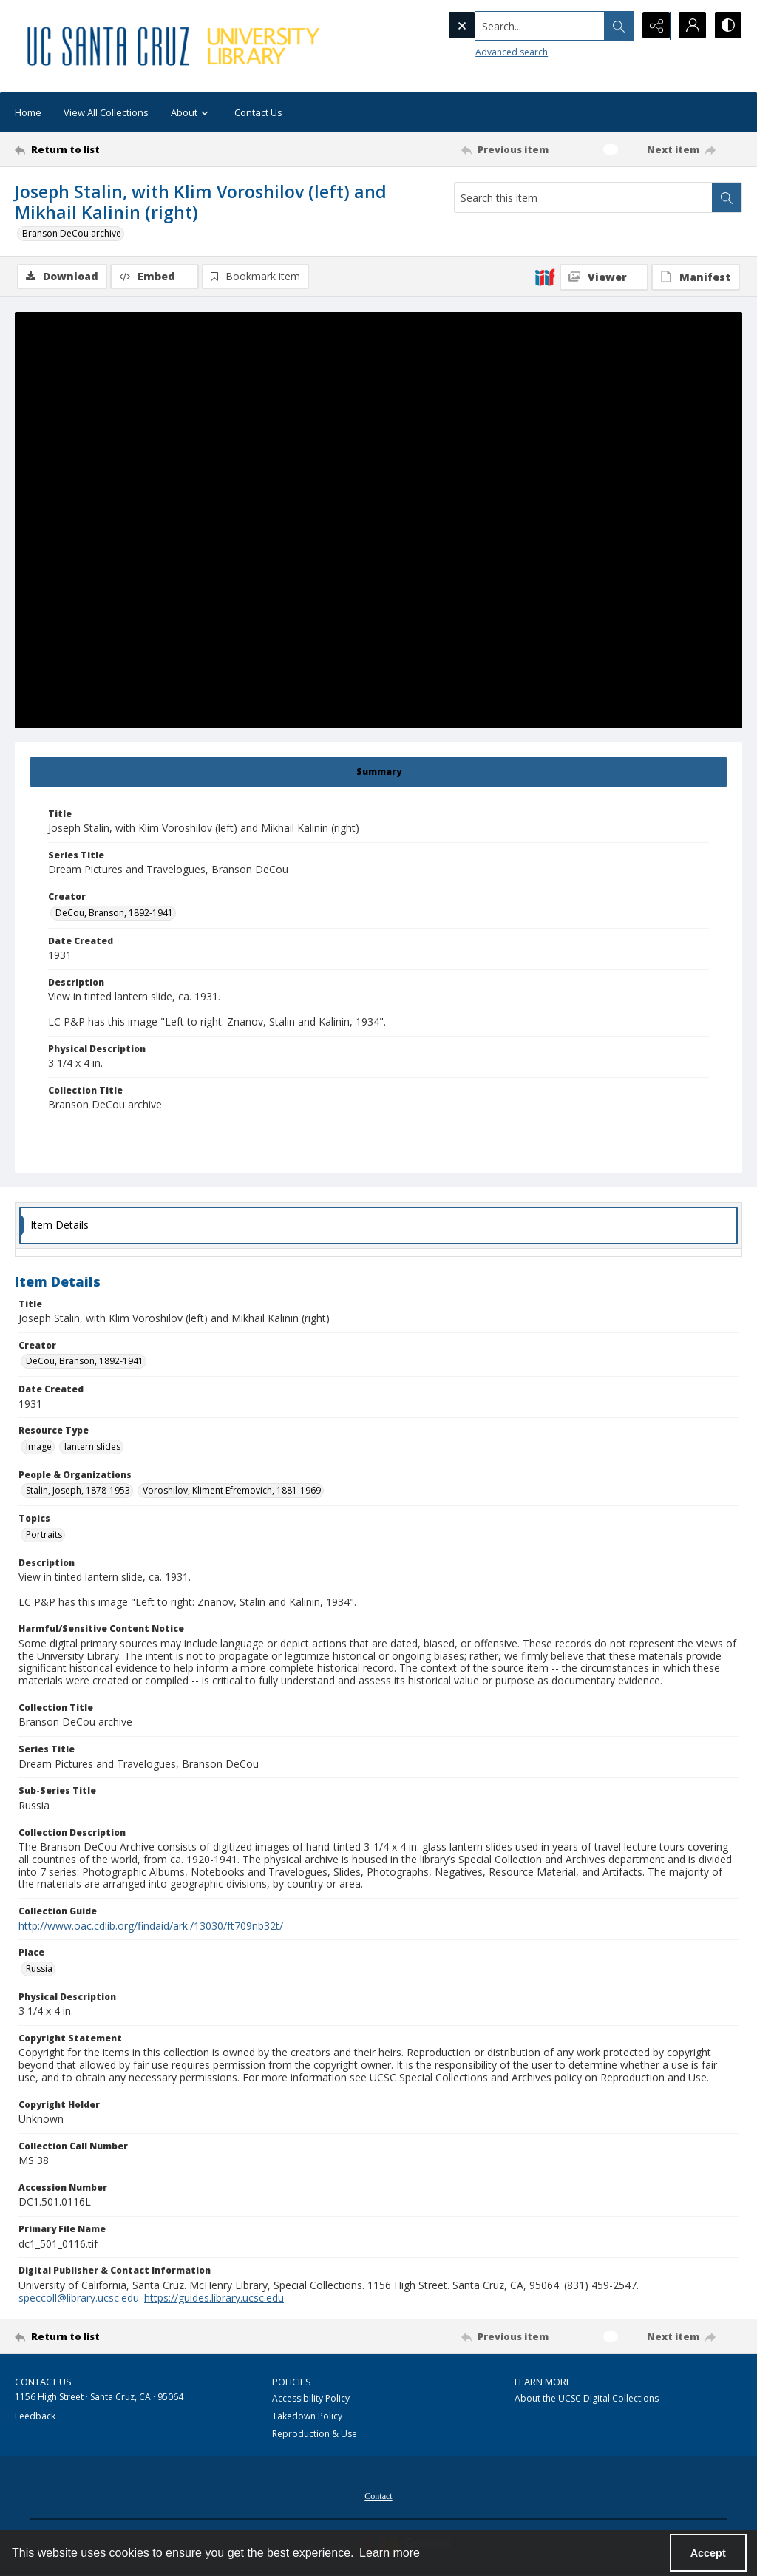 The height and width of the screenshot is (2576, 757). What do you see at coordinates (587, 2398) in the screenshot?
I see `About the UCSC Digital Collections` at bounding box center [587, 2398].